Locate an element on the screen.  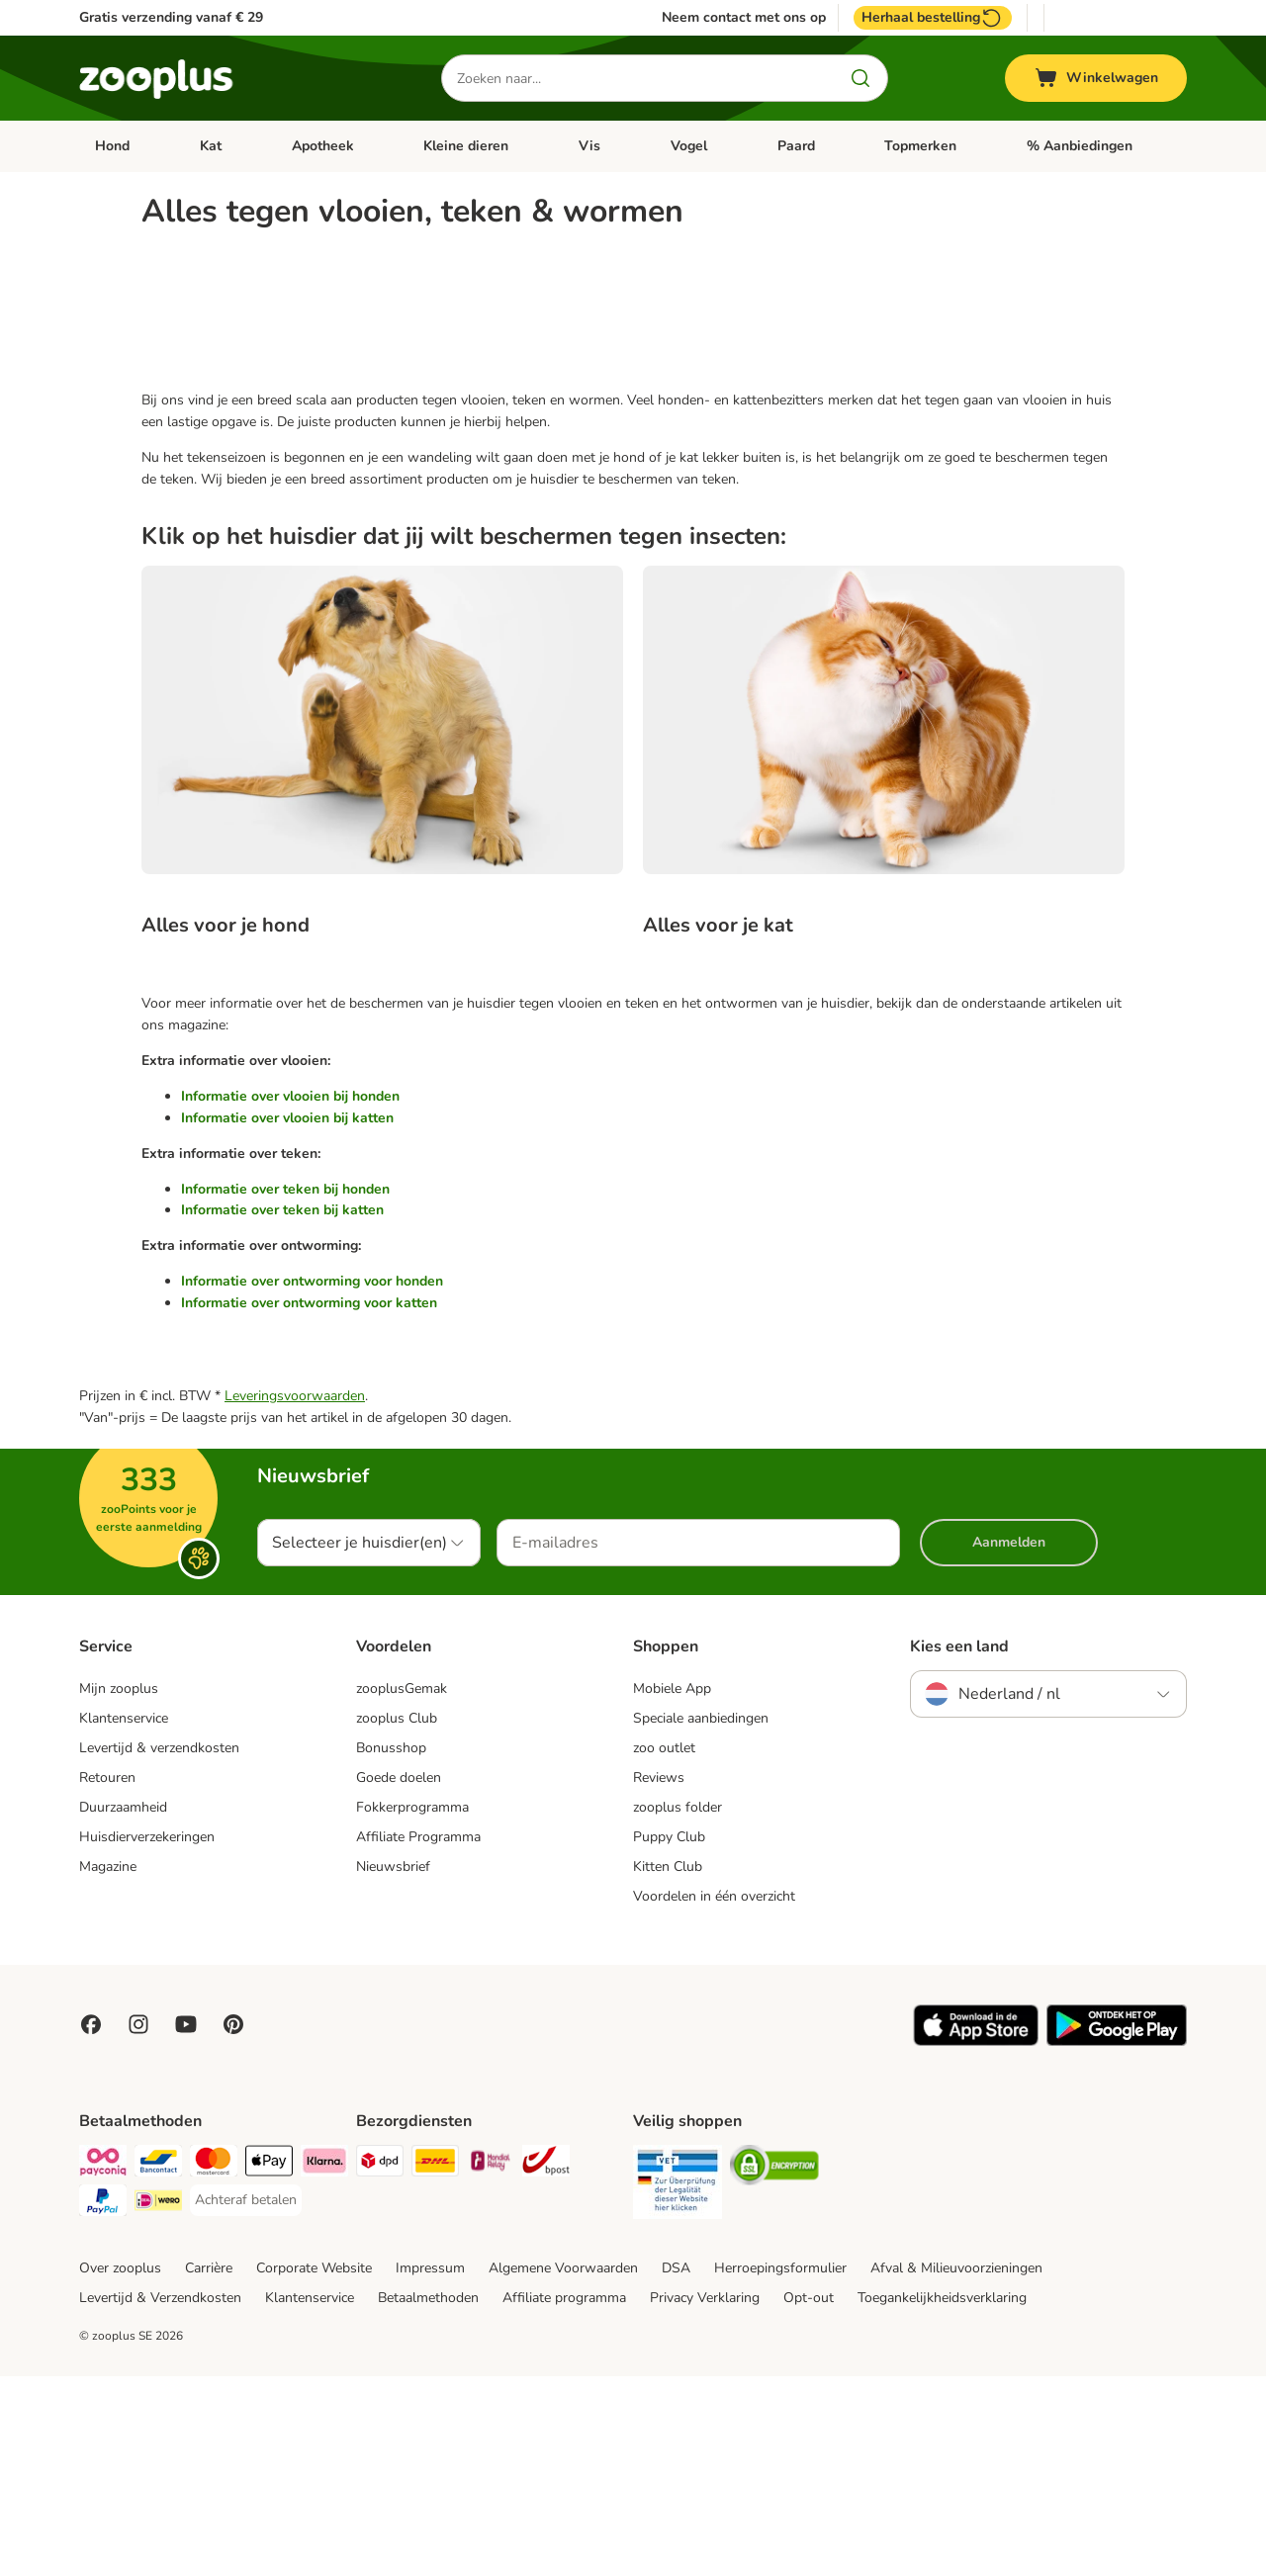
[Visit Zooplus on Instagram] is located at coordinates (138, 2224).